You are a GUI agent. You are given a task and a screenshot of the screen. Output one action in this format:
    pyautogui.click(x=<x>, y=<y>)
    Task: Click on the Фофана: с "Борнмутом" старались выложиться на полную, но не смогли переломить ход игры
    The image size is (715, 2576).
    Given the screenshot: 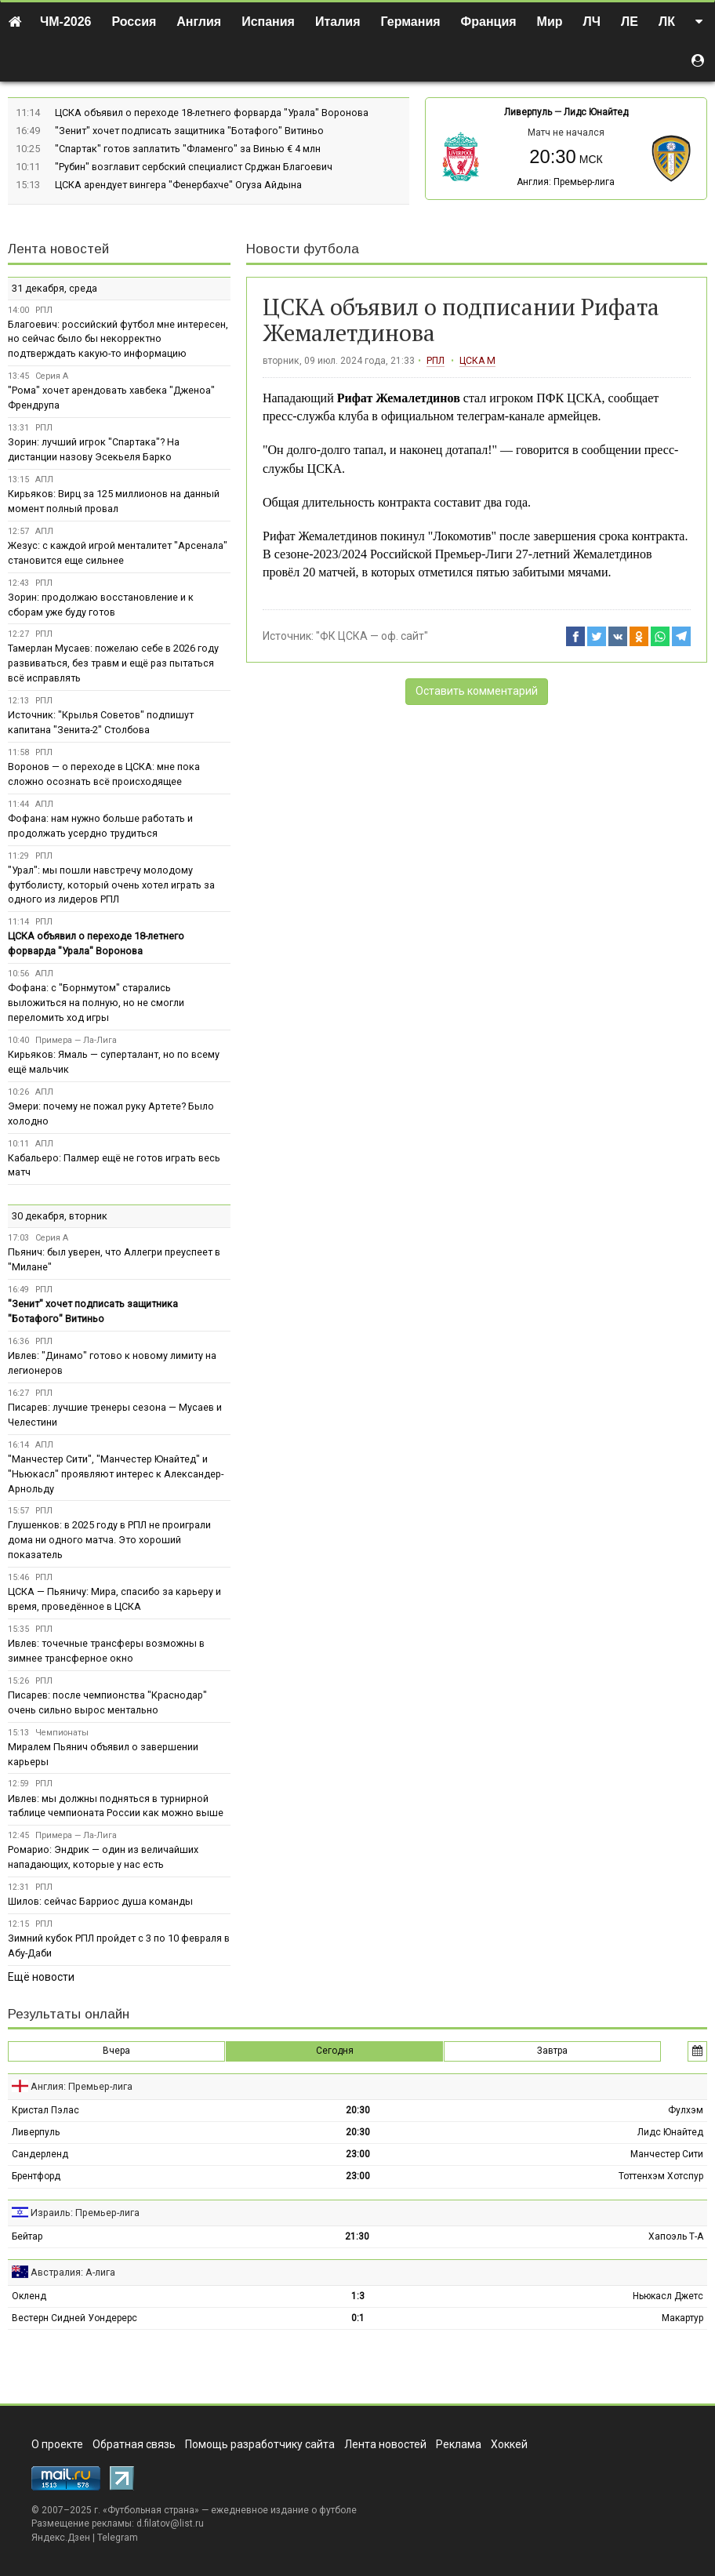 What is the action you would take?
    pyautogui.click(x=96, y=1002)
    